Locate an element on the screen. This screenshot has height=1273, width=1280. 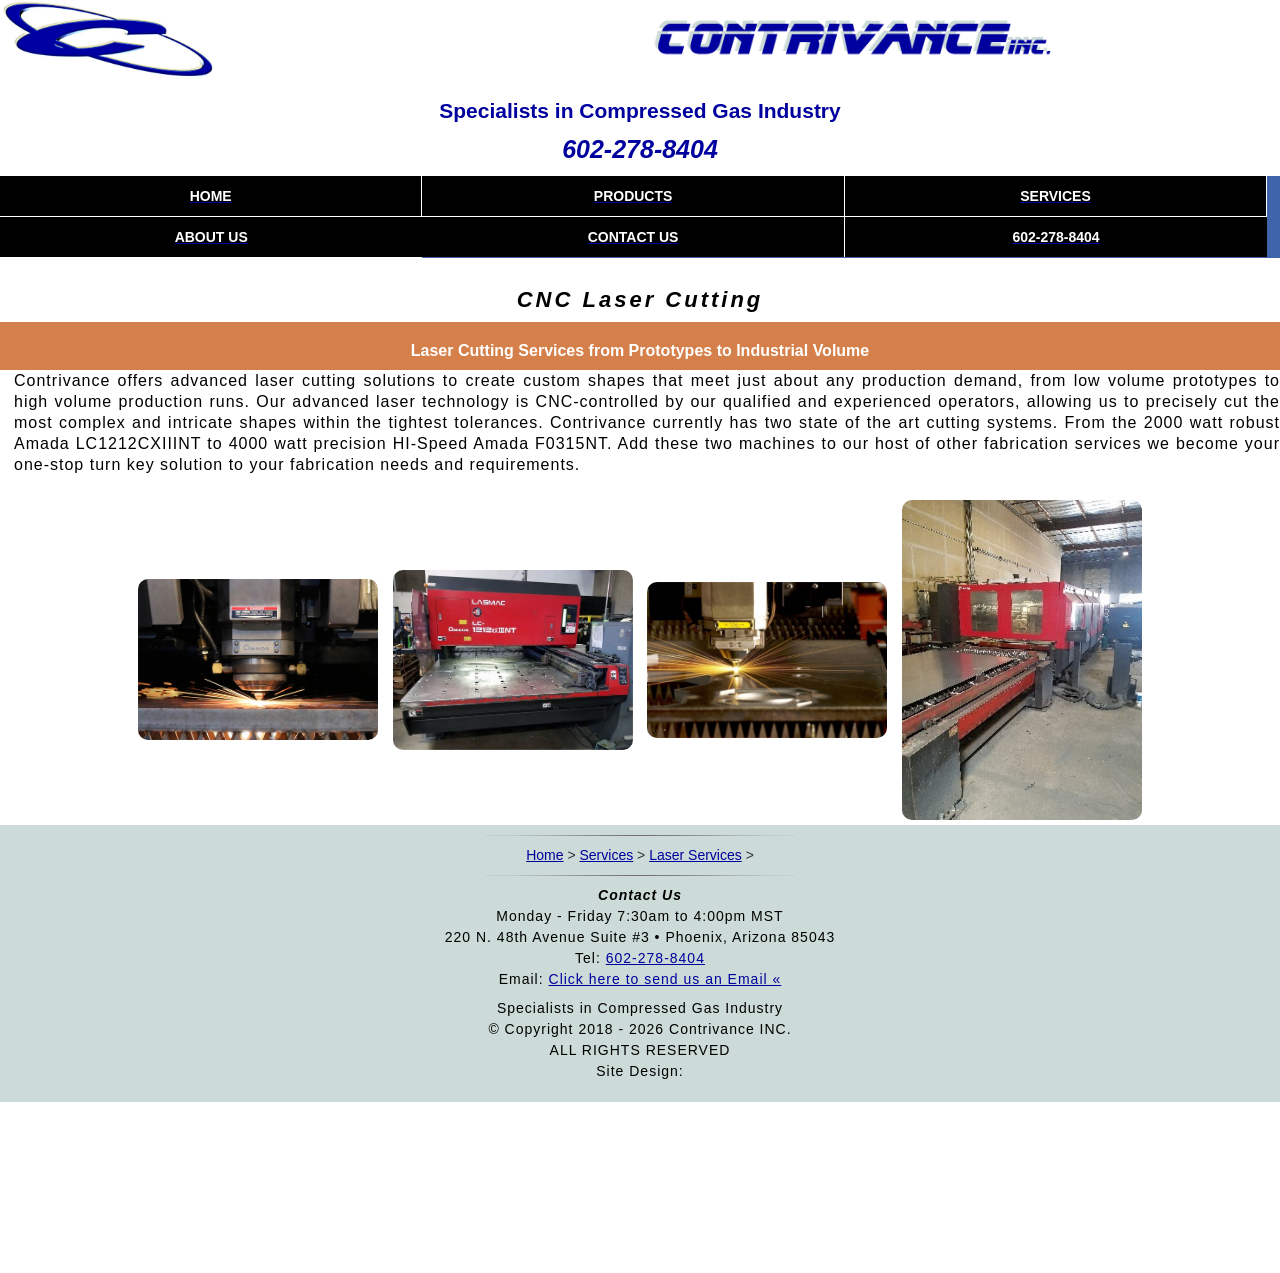
Click here to send us an Email « is located at coordinates (665, 979).